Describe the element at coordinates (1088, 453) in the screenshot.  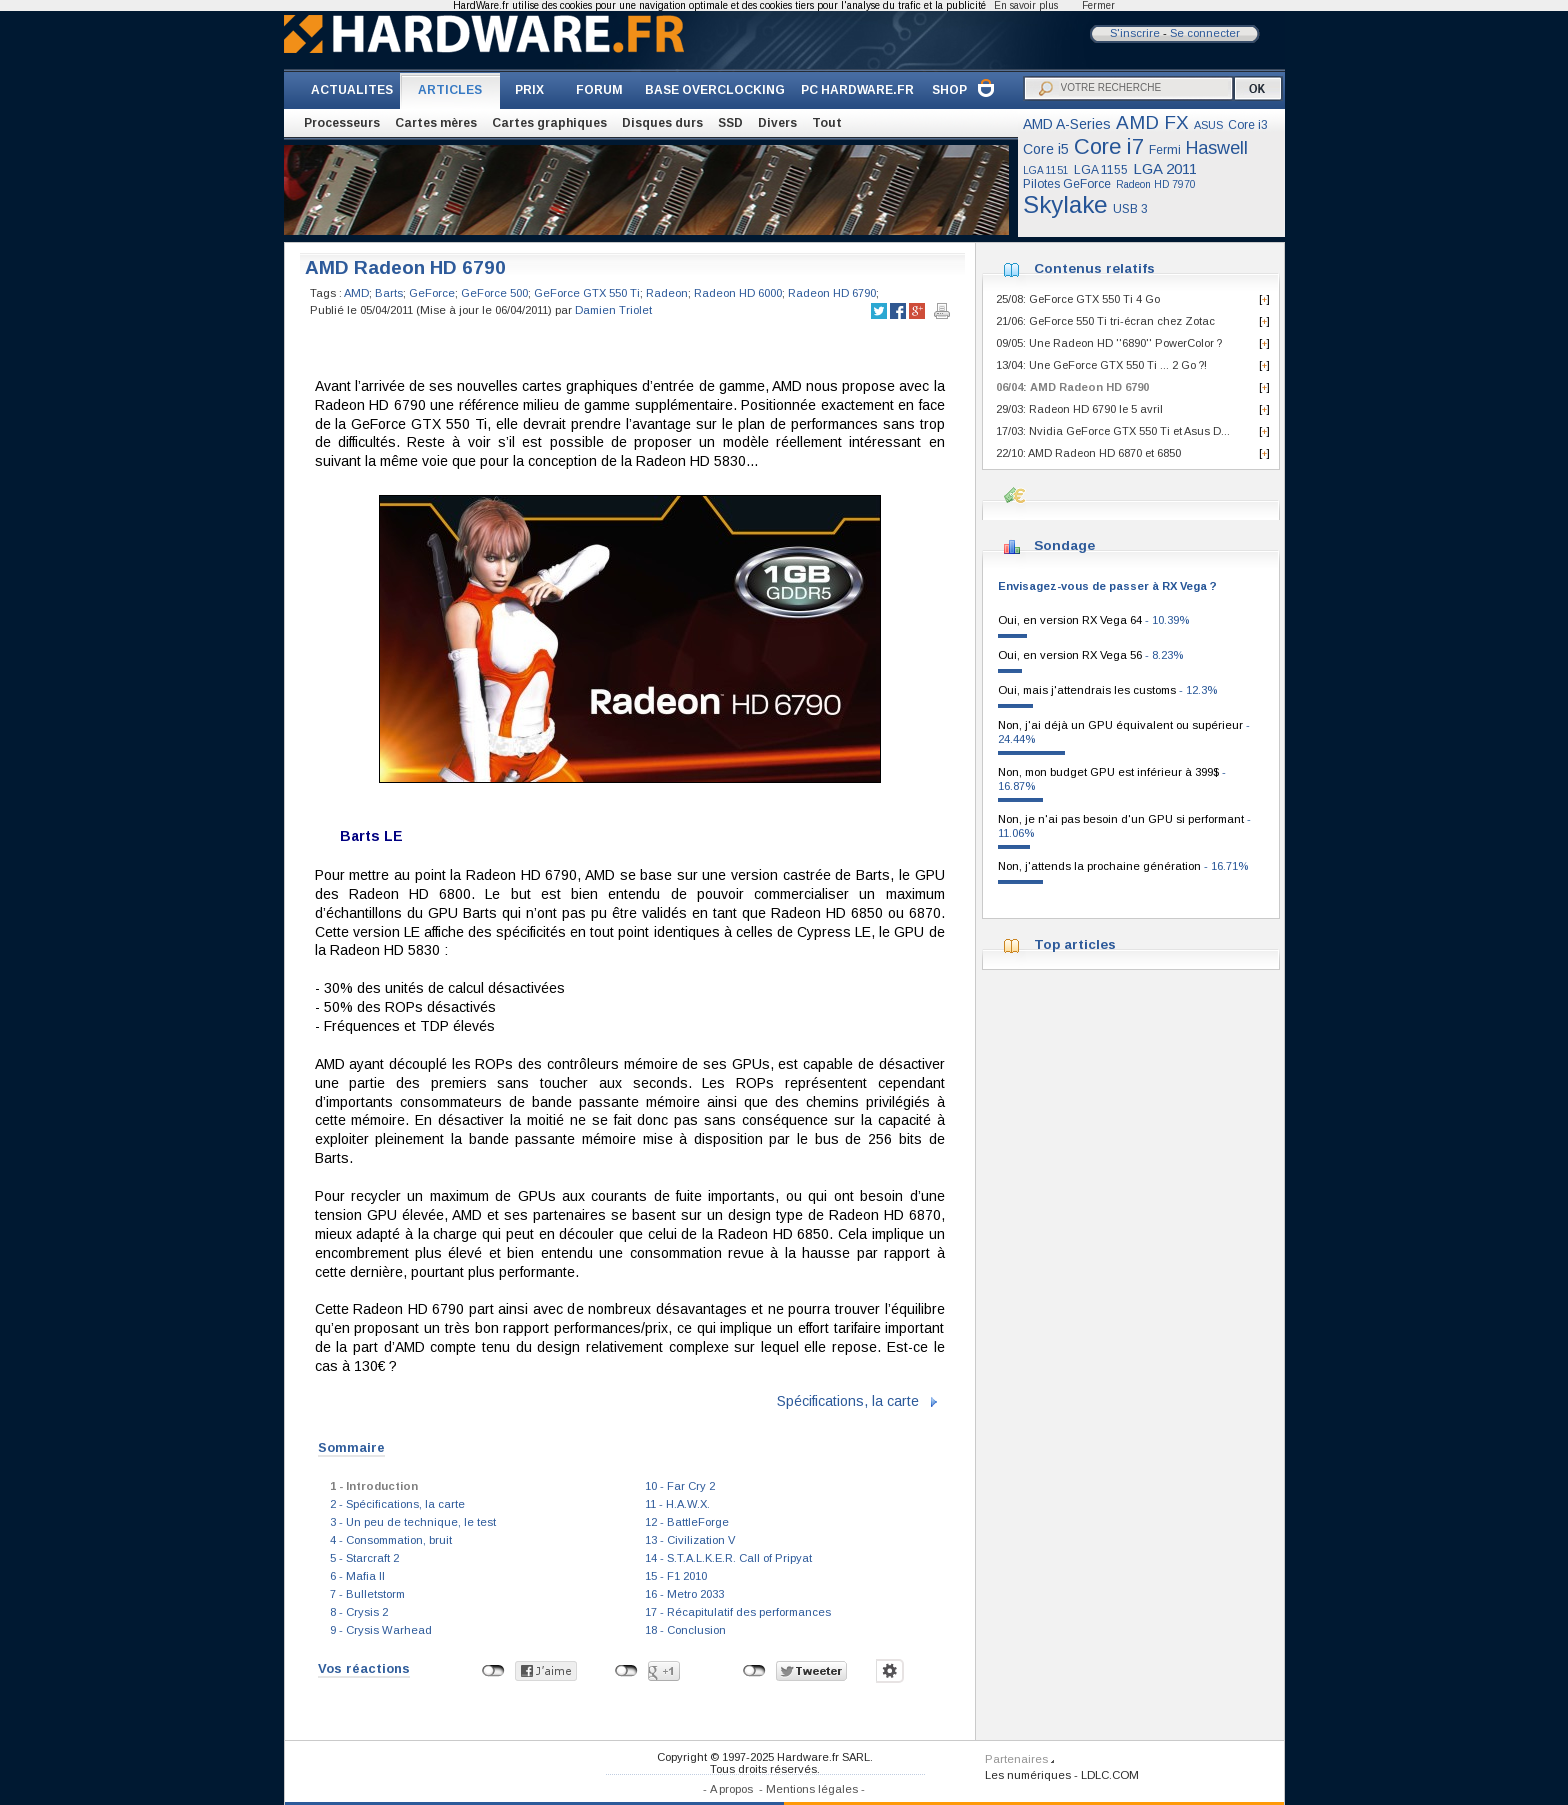
I see `22/10: AMD Radeon HD 6870 et 6850` at that location.